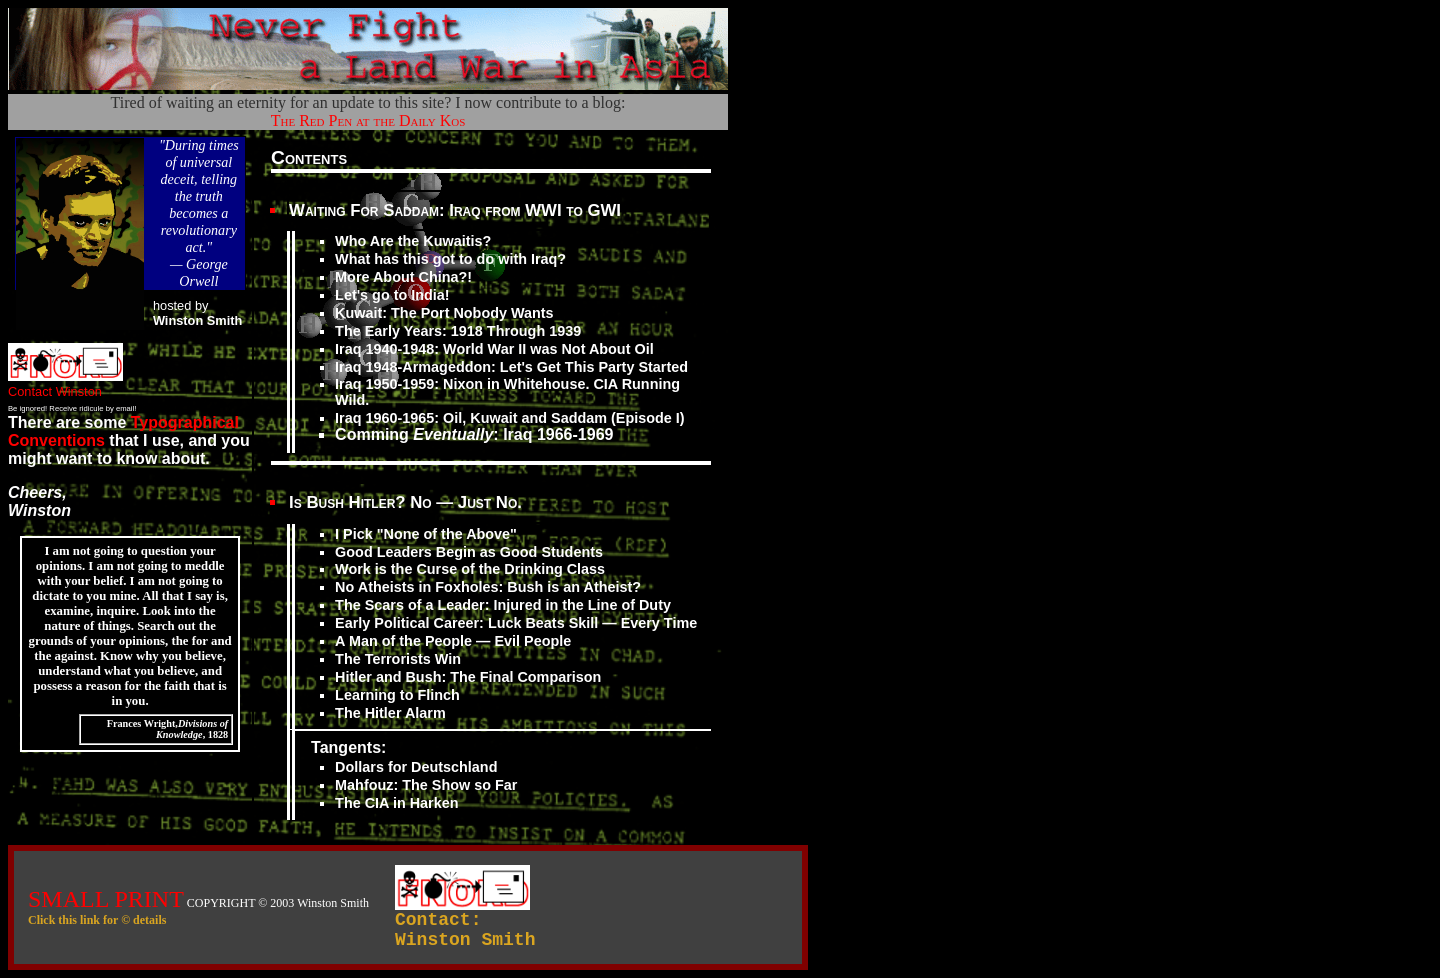  What do you see at coordinates (453, 641) in the screenshot?
I see `A Man of the People — Evil People` at bounding box center [453, 641].